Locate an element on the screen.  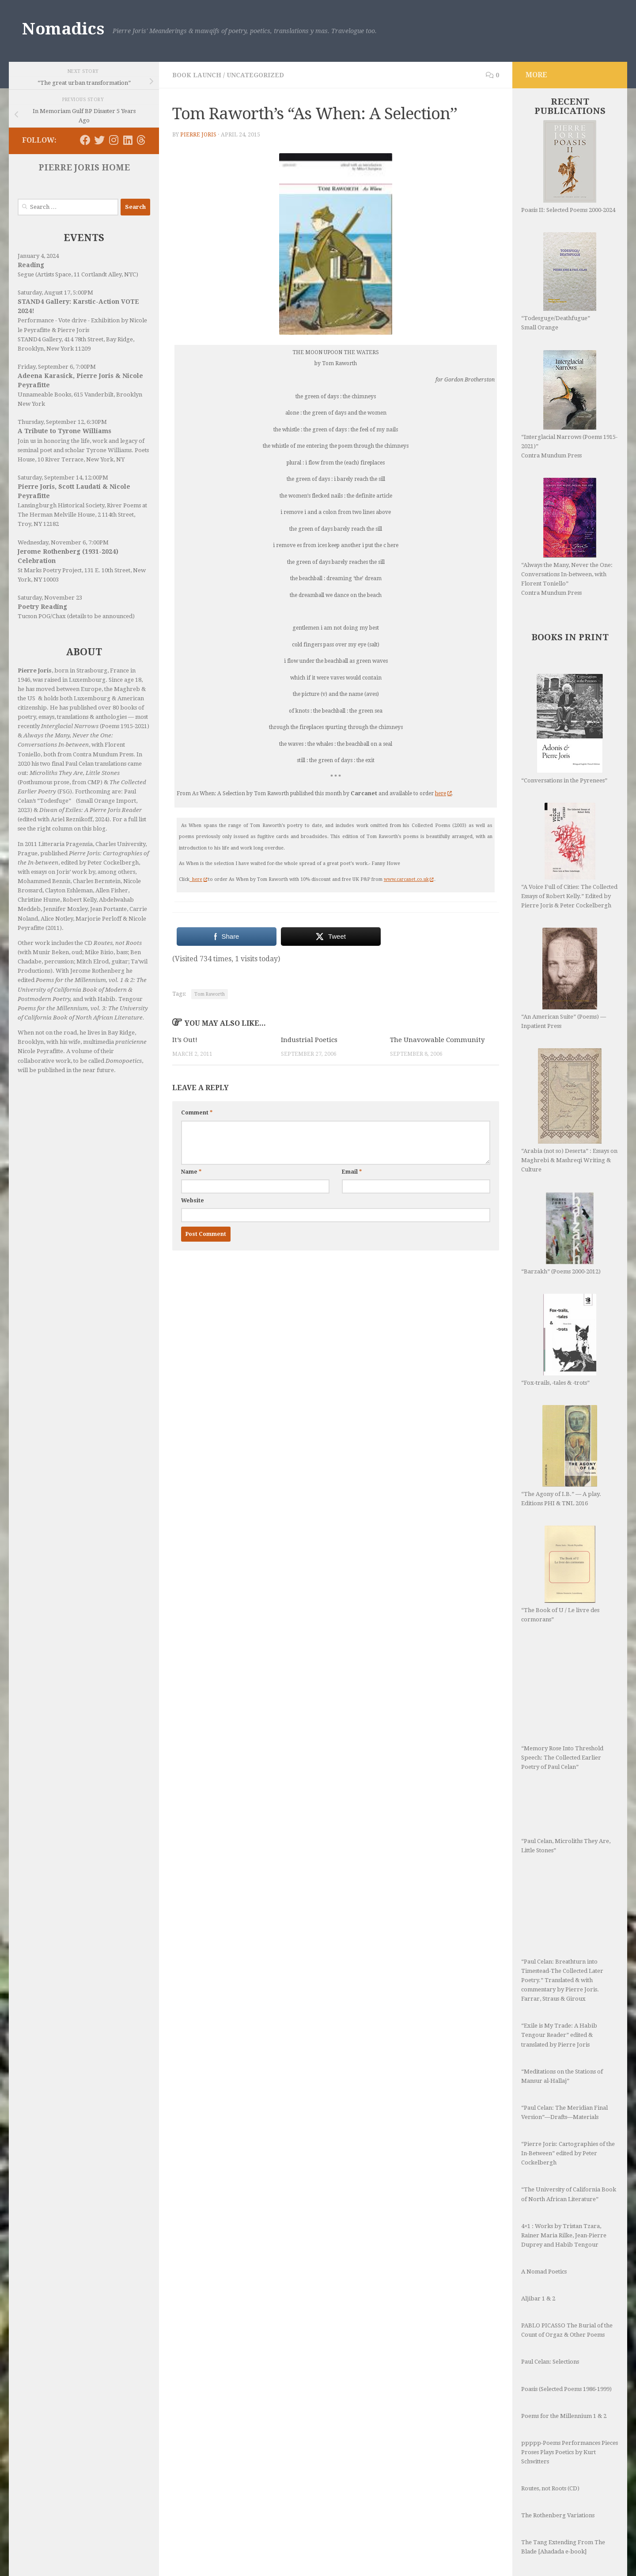
4×1 : Works by Tristan Tzara, Rainer Maria Rilke, Jean-Pierre Duprey and Habib Tengour is located at coordinates (563, 2235).